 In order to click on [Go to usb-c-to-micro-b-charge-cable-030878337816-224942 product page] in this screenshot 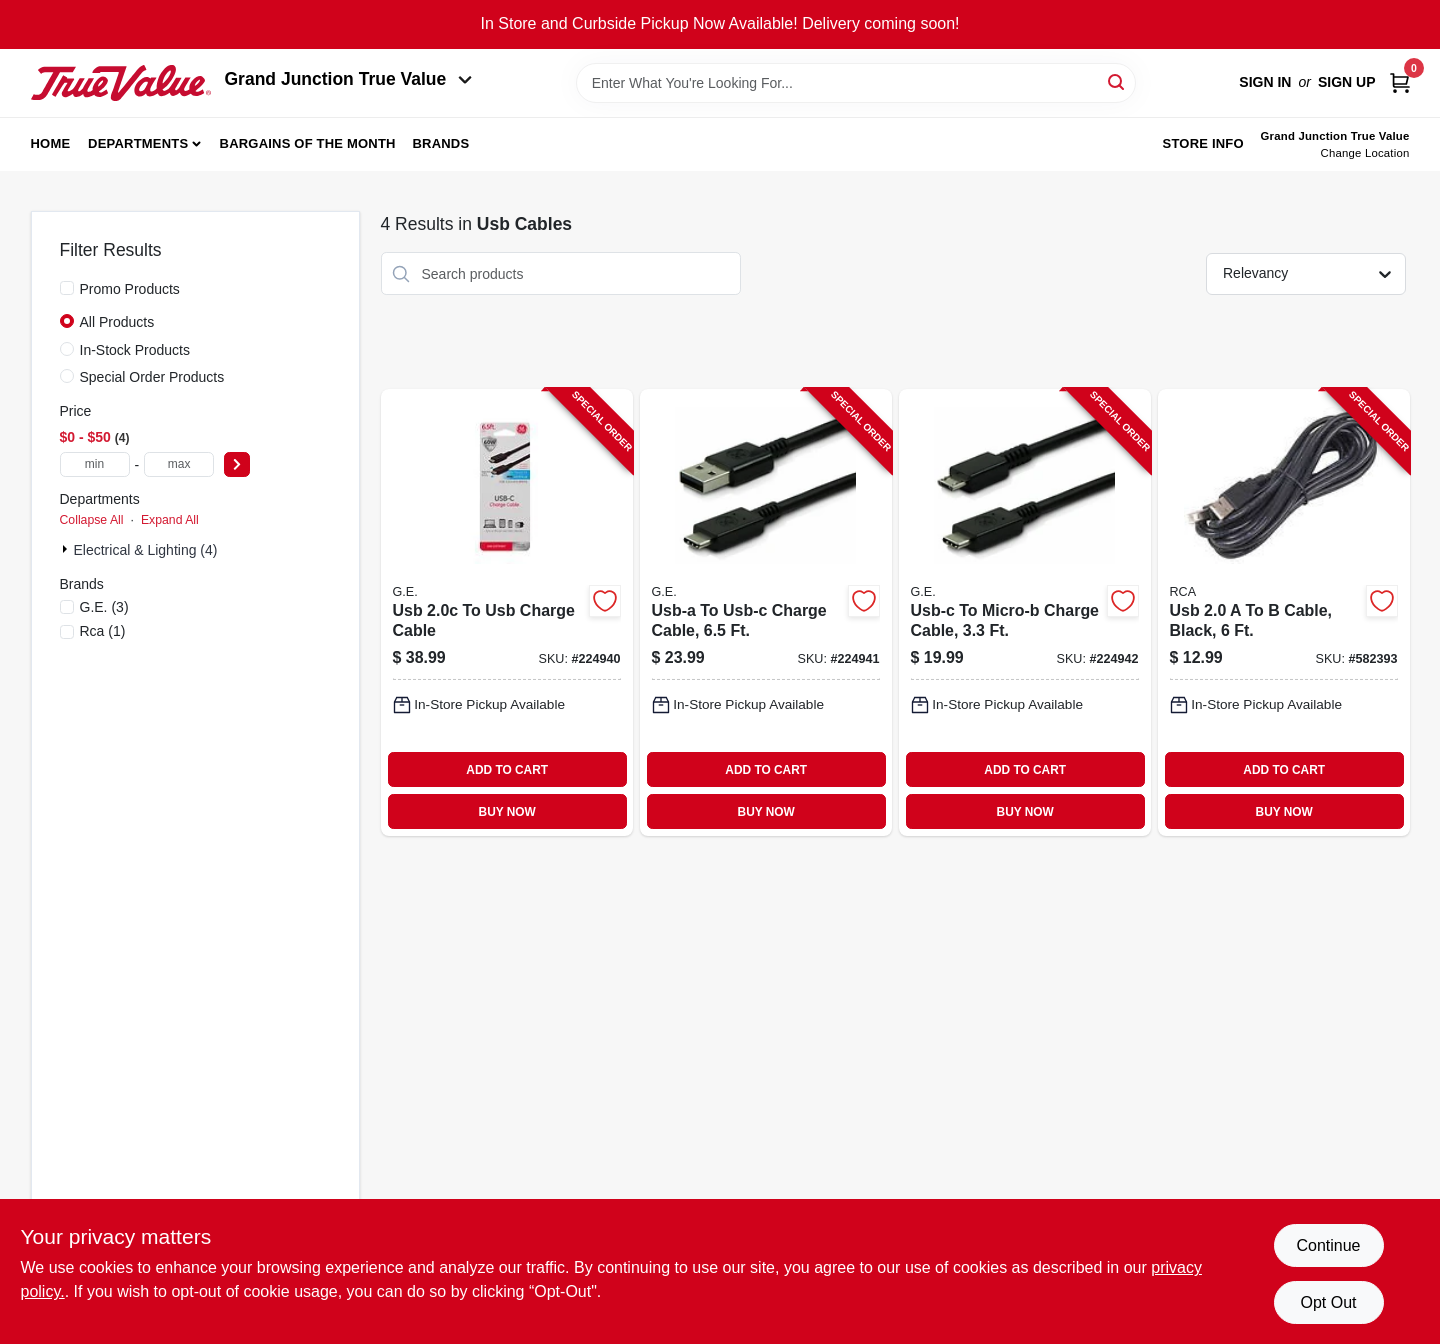, I will do `click(1025, 612)`.